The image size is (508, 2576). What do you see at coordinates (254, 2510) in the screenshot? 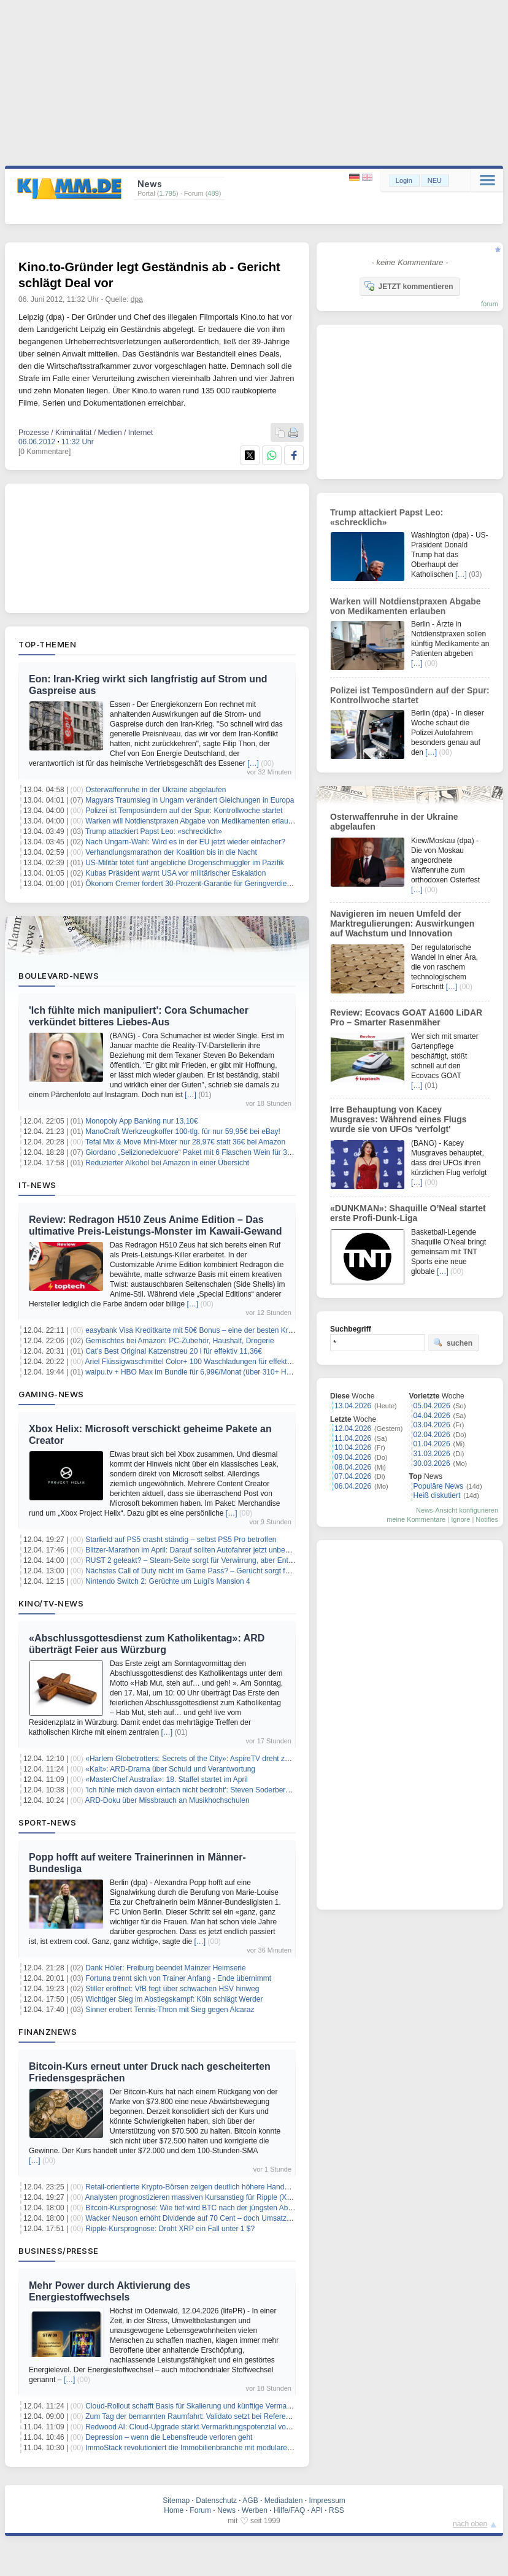
I see `Werben` at bounding box center [254, 2510].